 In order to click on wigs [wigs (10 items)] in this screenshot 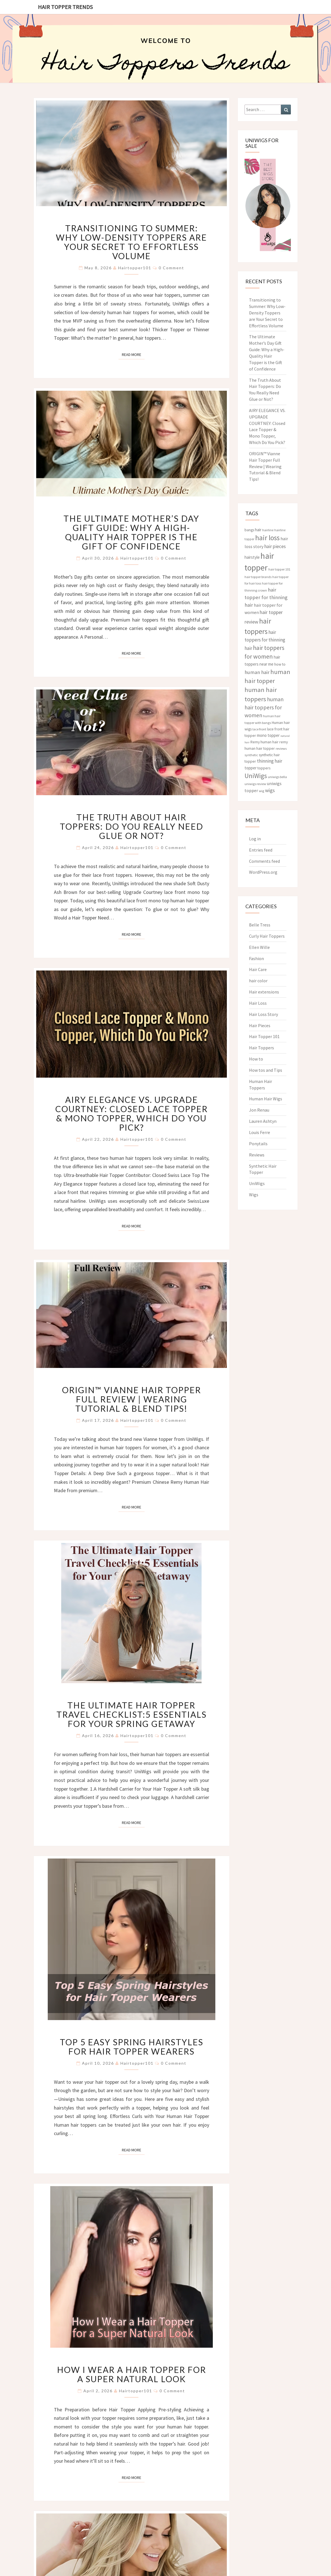, I will do `click(270, 790)`.